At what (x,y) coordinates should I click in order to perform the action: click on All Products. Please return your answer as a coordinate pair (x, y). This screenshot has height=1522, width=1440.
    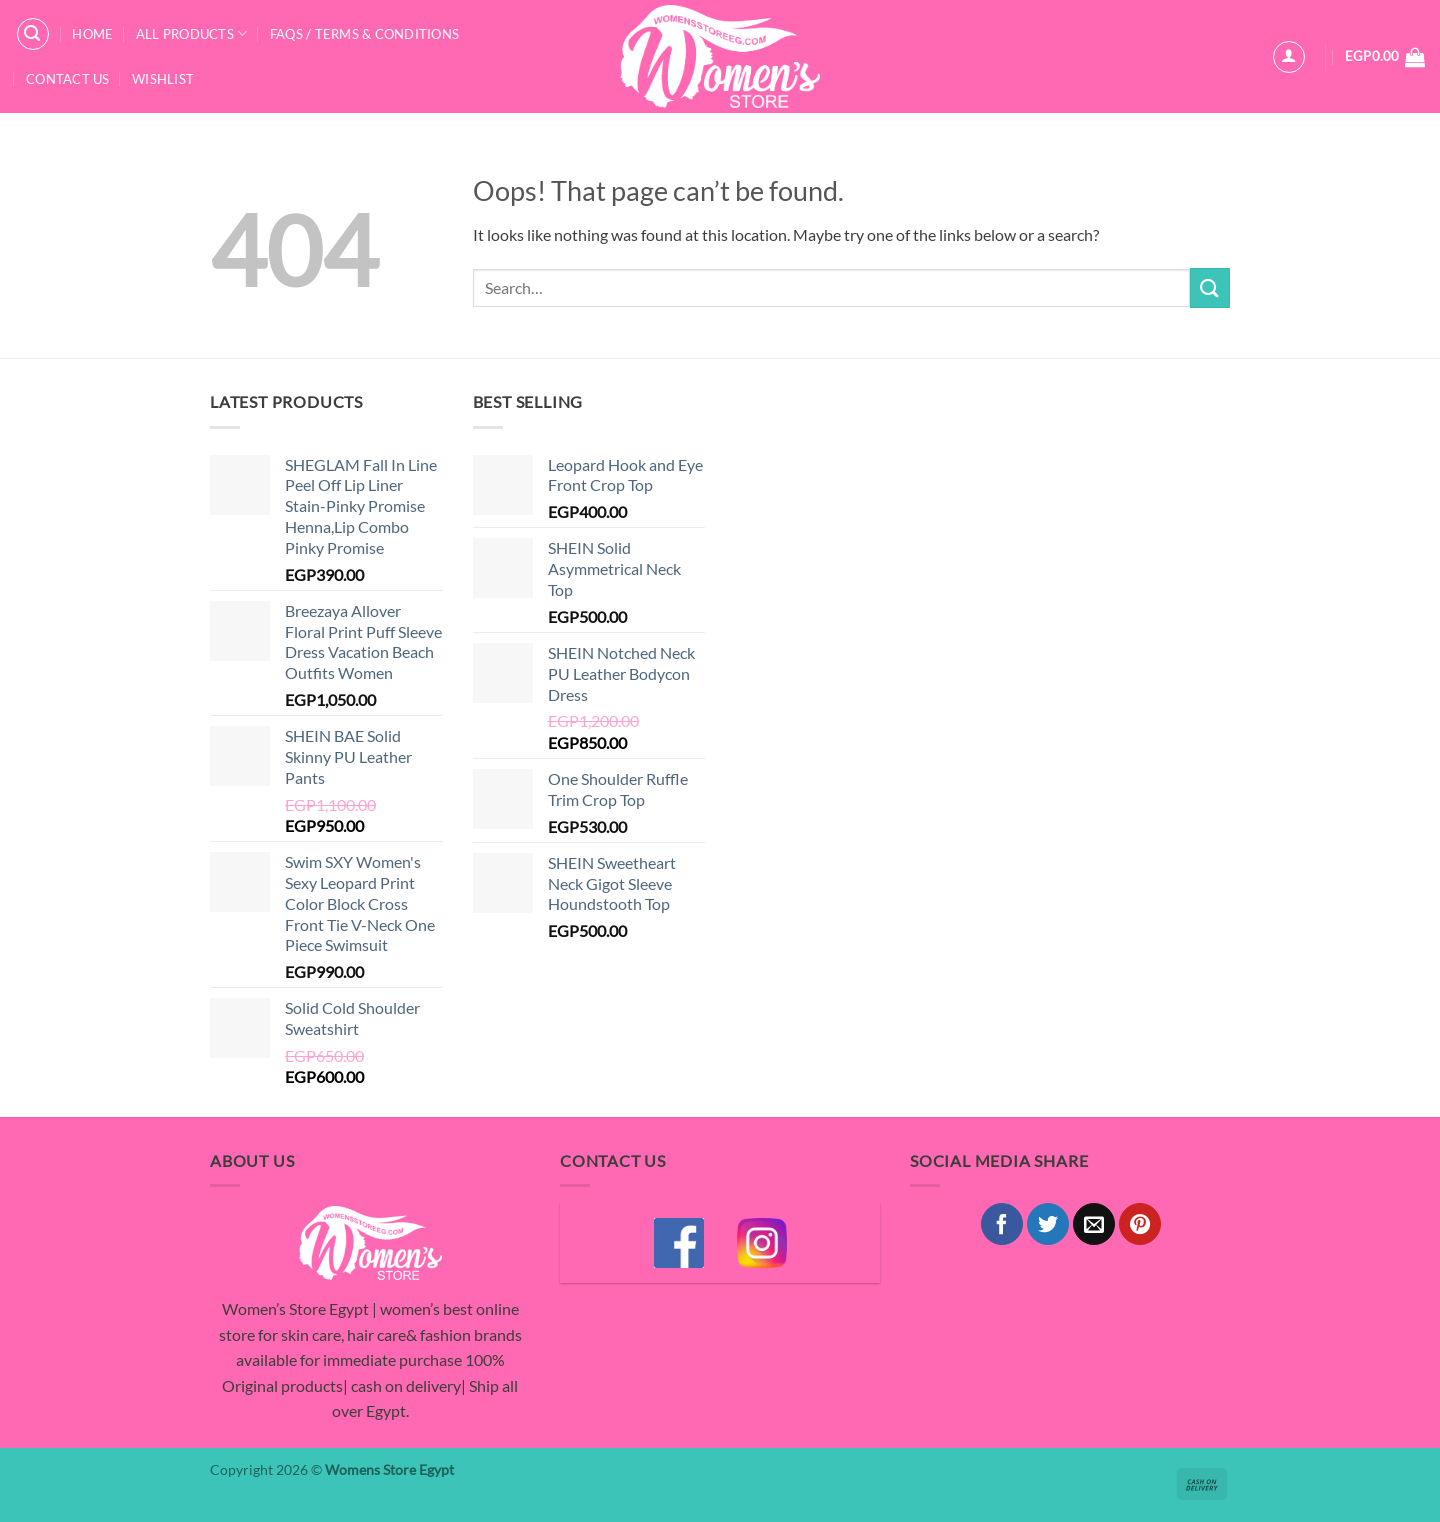
    Looking at the image, I should click on (192, 33).